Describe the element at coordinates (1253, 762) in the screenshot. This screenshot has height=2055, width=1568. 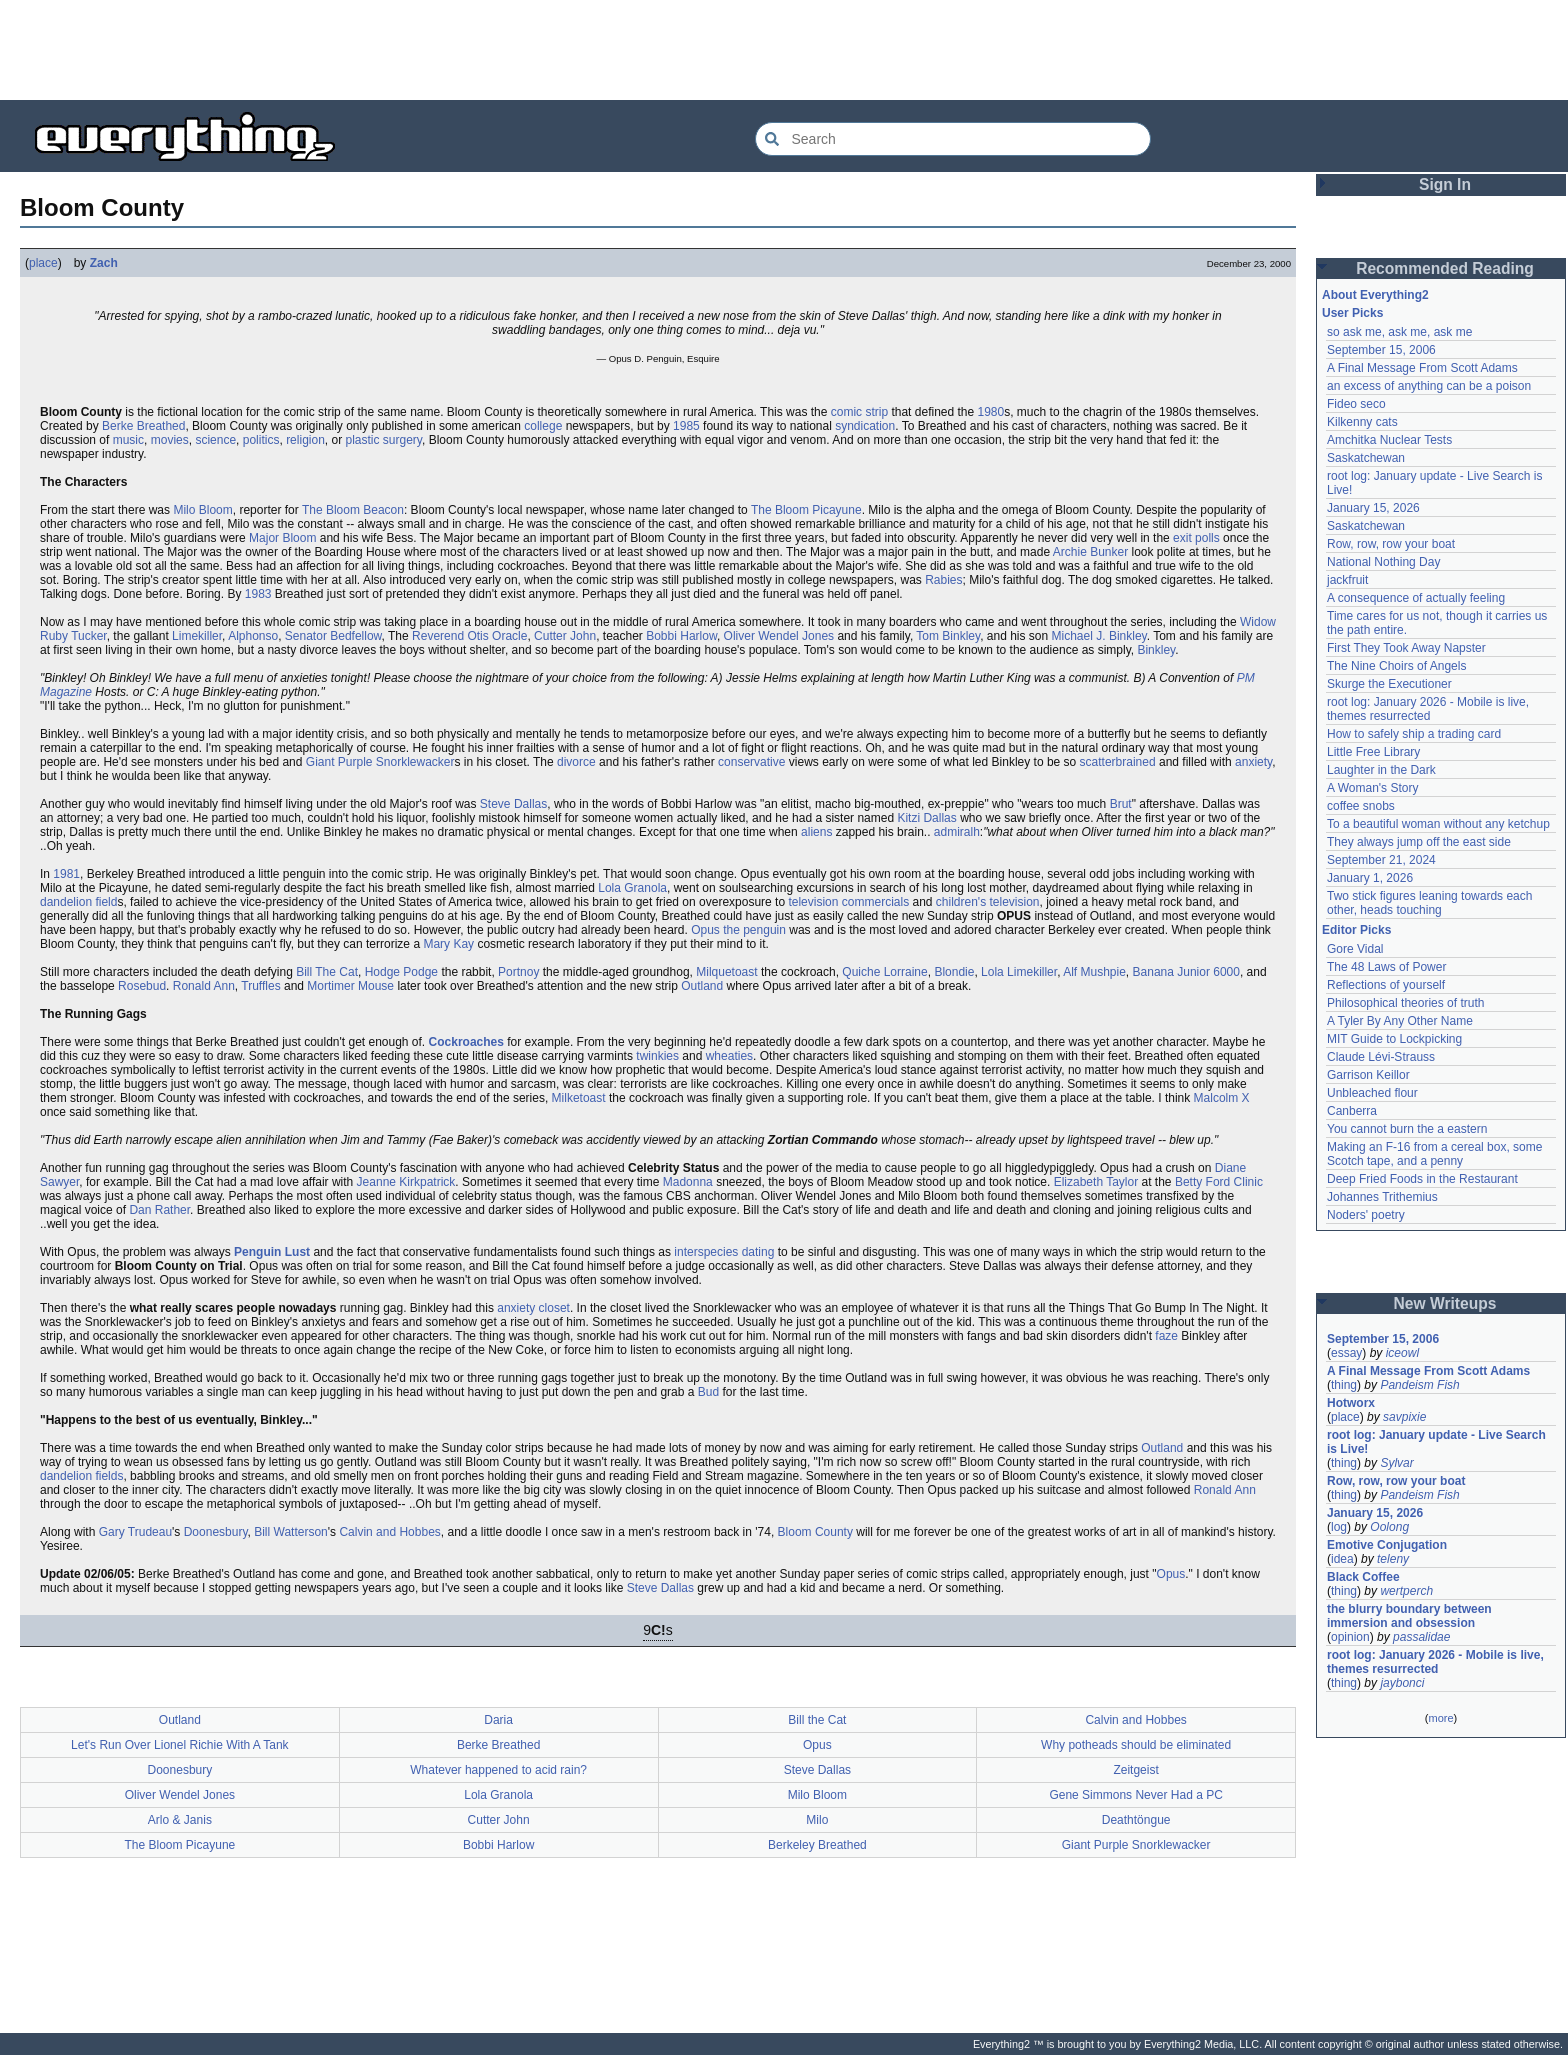
I see `anxiety` at that location.